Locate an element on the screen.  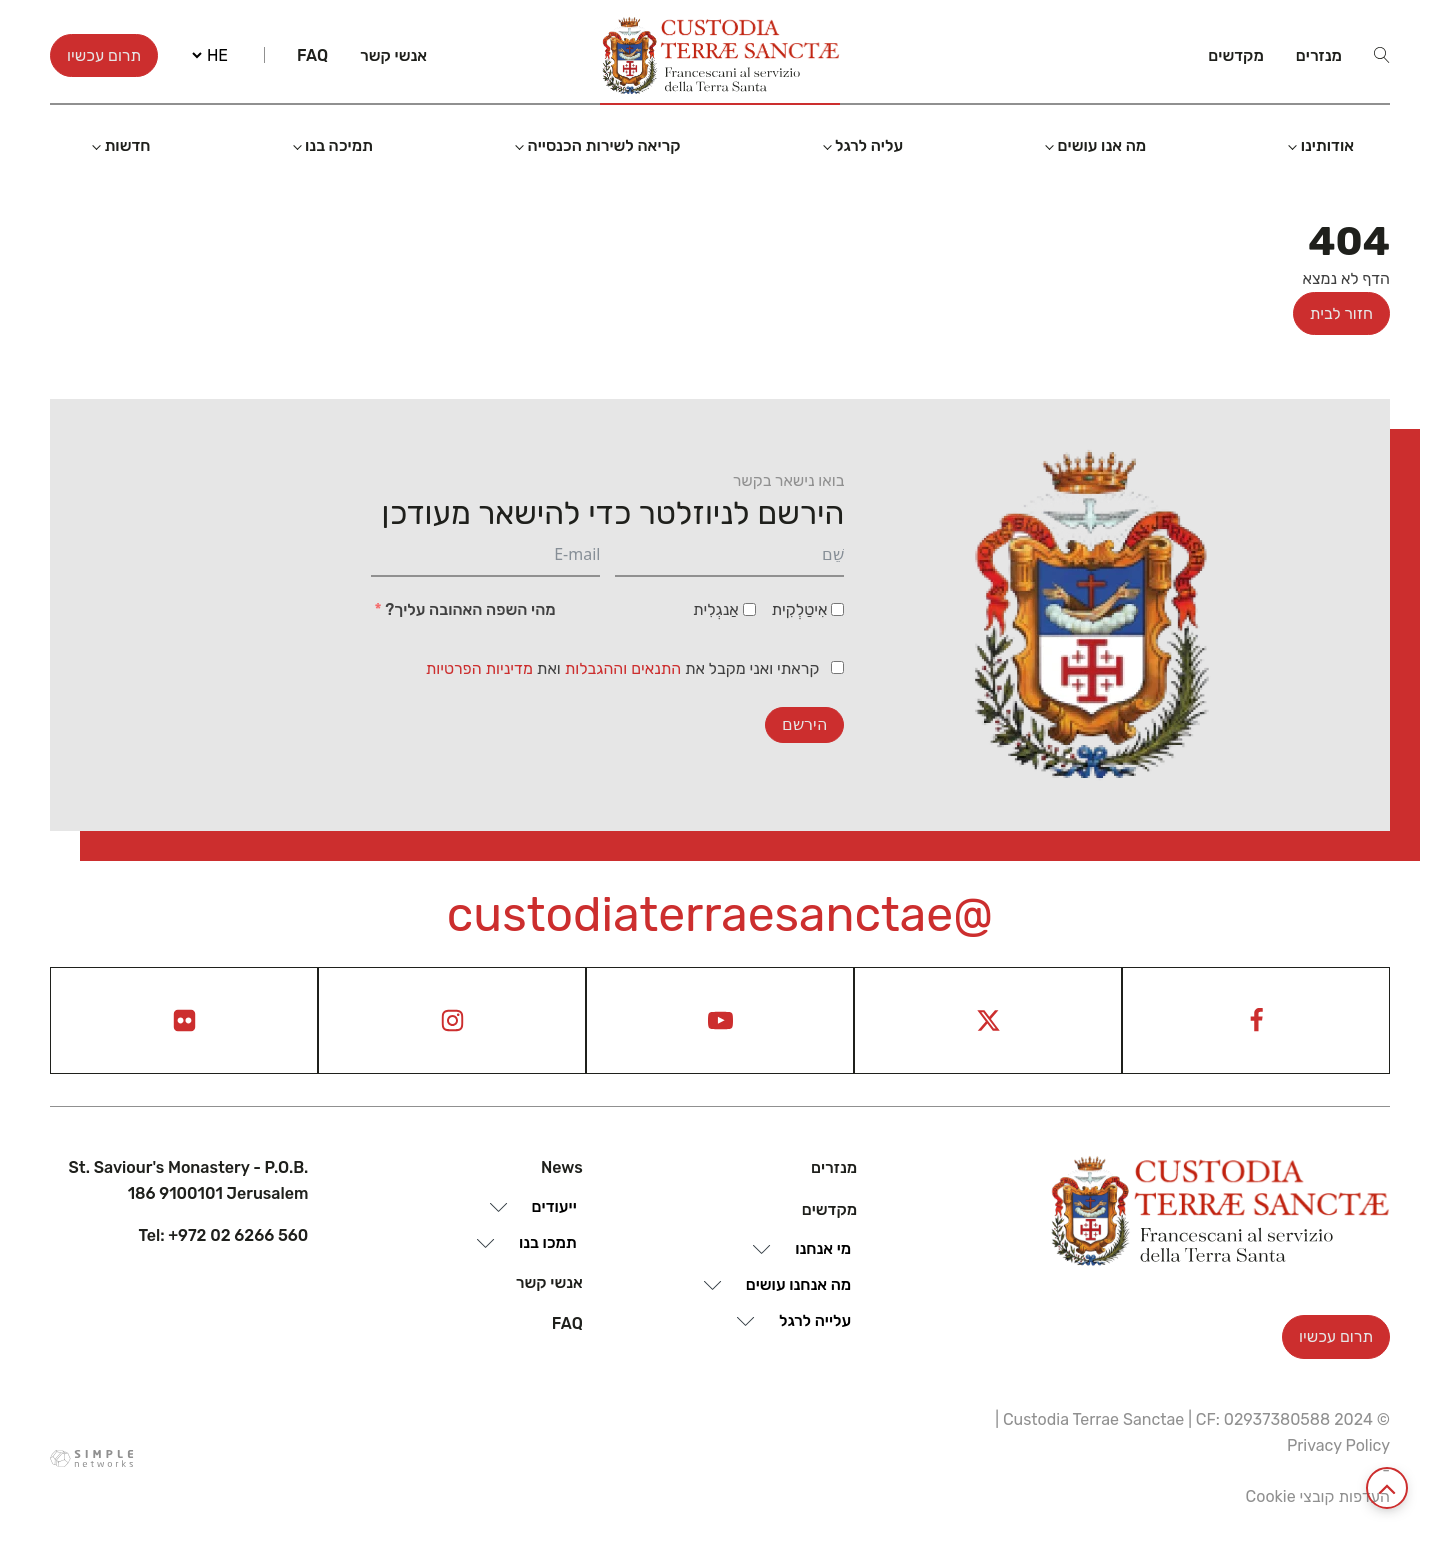
העדפות קובצי Cookie [View cookie settings] is located at coordinates (1318, 1496).